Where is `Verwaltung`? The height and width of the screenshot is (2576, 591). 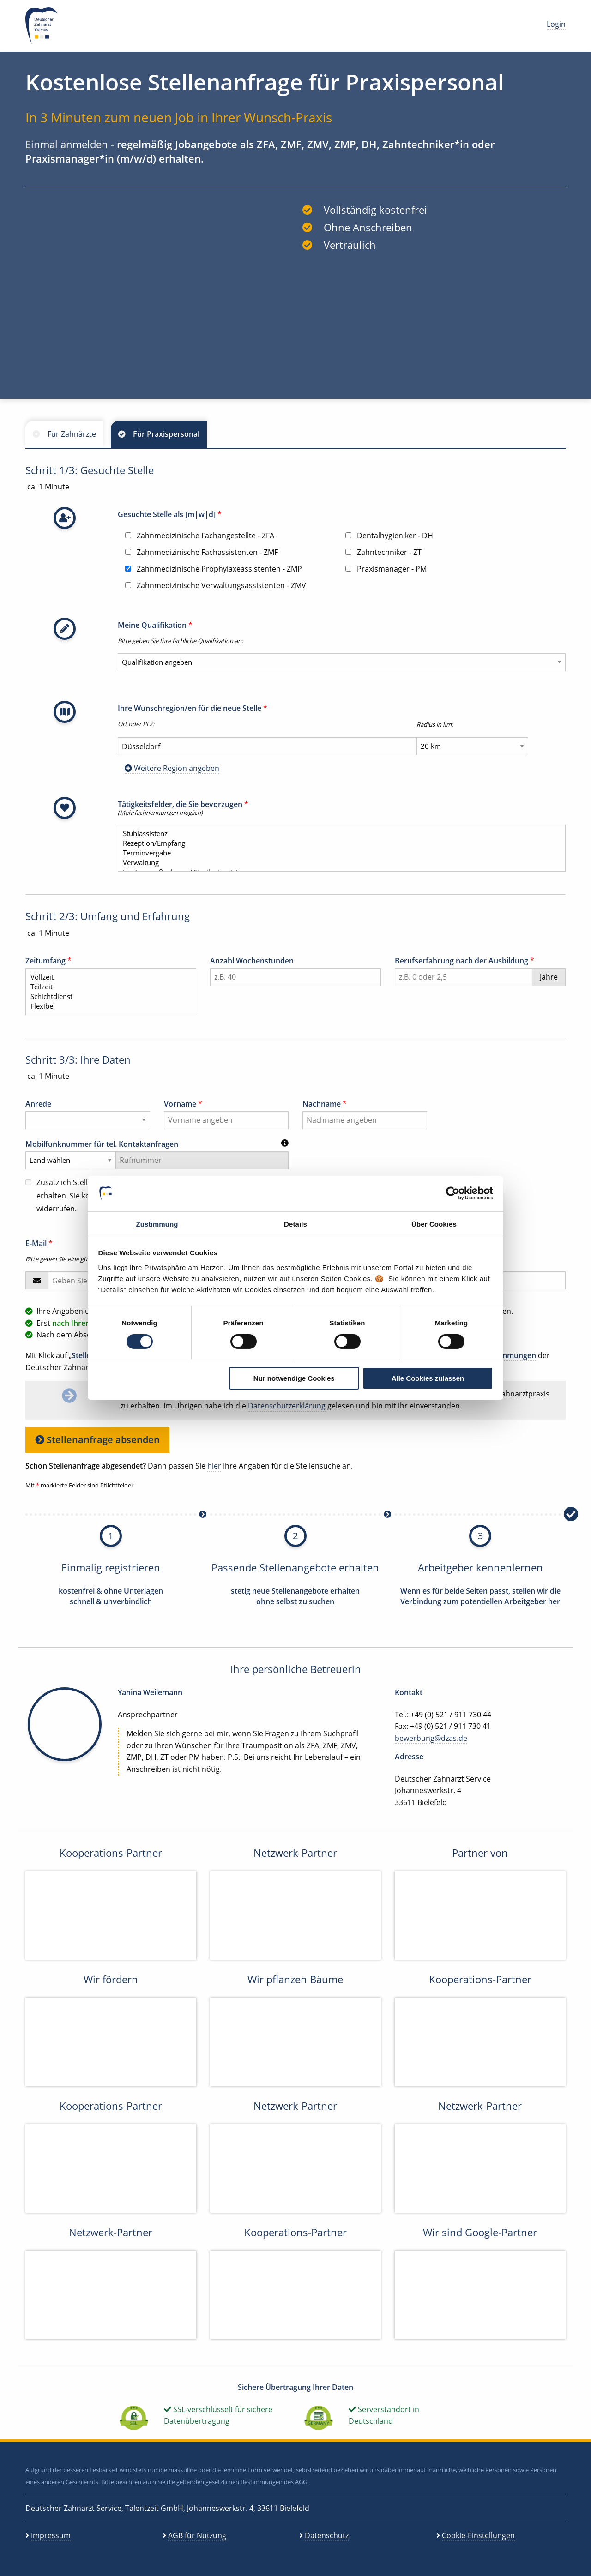 Verwaltung is located at coordinates (338, 862).